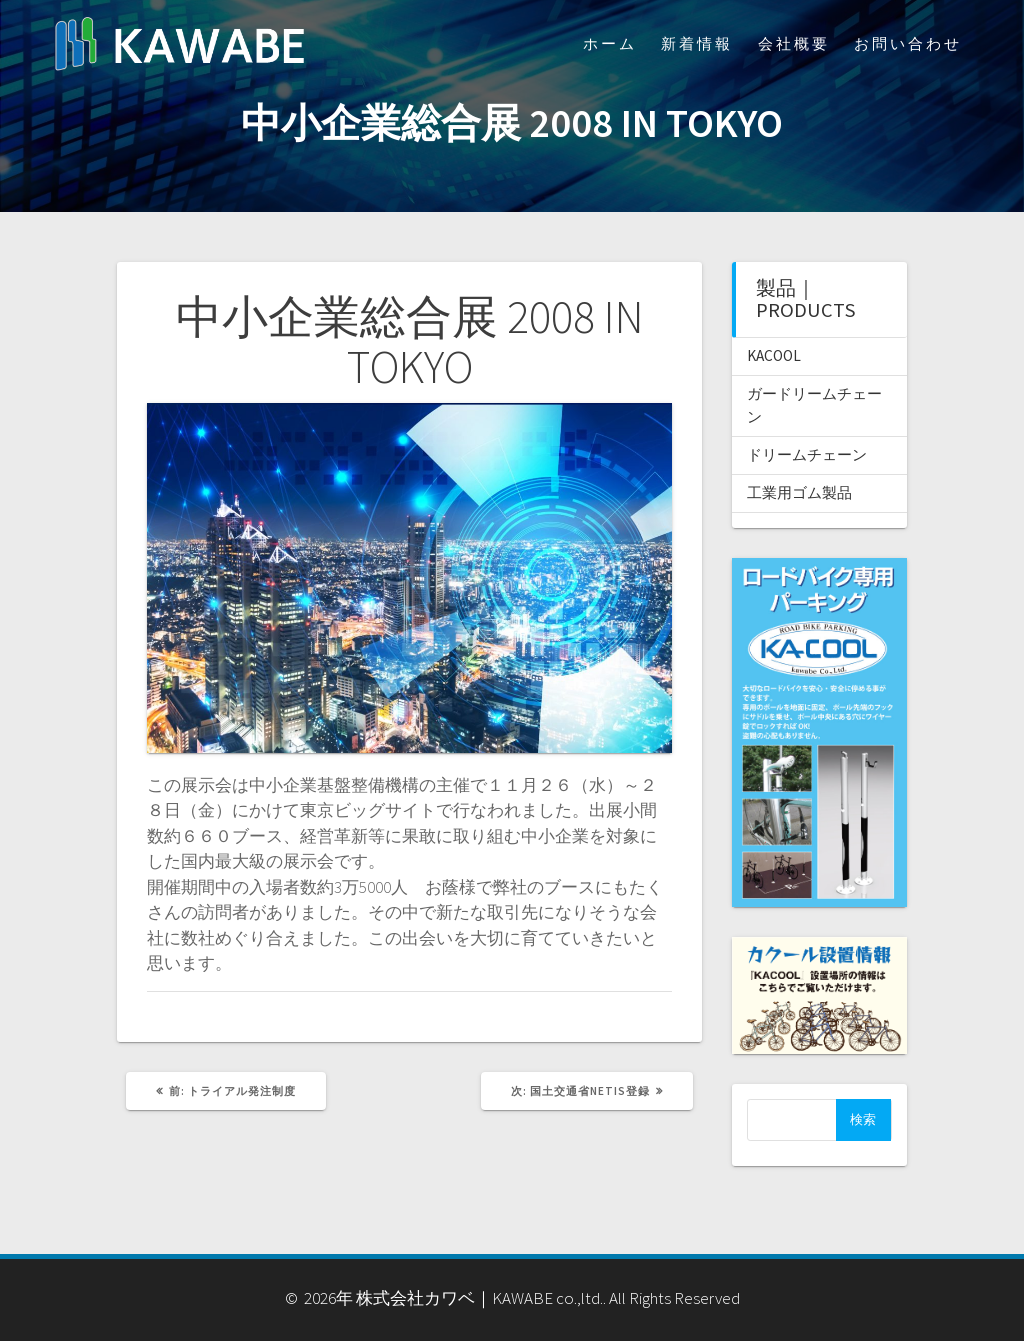 This screenshot has height=1341, width=1024. What do you see at coordinates (774, 355) in the screenshot?
I see `KACOOL` at bounding box center [774, 355].